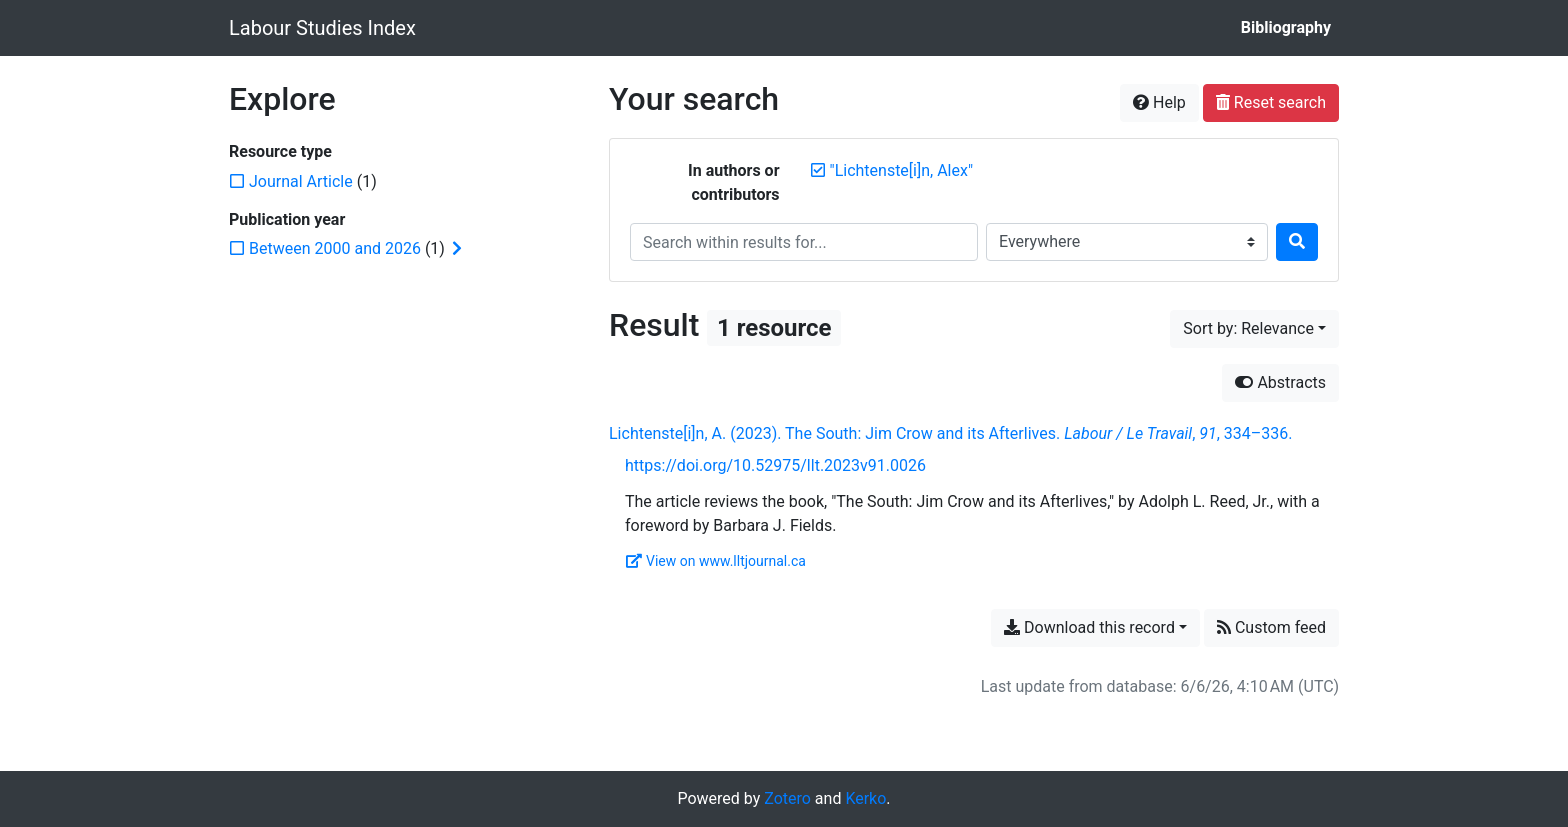 This screenshot has width=1568, height=827. Describe the element at coordinates (457, 249) in the screenshot. I see `[Expand subfilters]` at that location.